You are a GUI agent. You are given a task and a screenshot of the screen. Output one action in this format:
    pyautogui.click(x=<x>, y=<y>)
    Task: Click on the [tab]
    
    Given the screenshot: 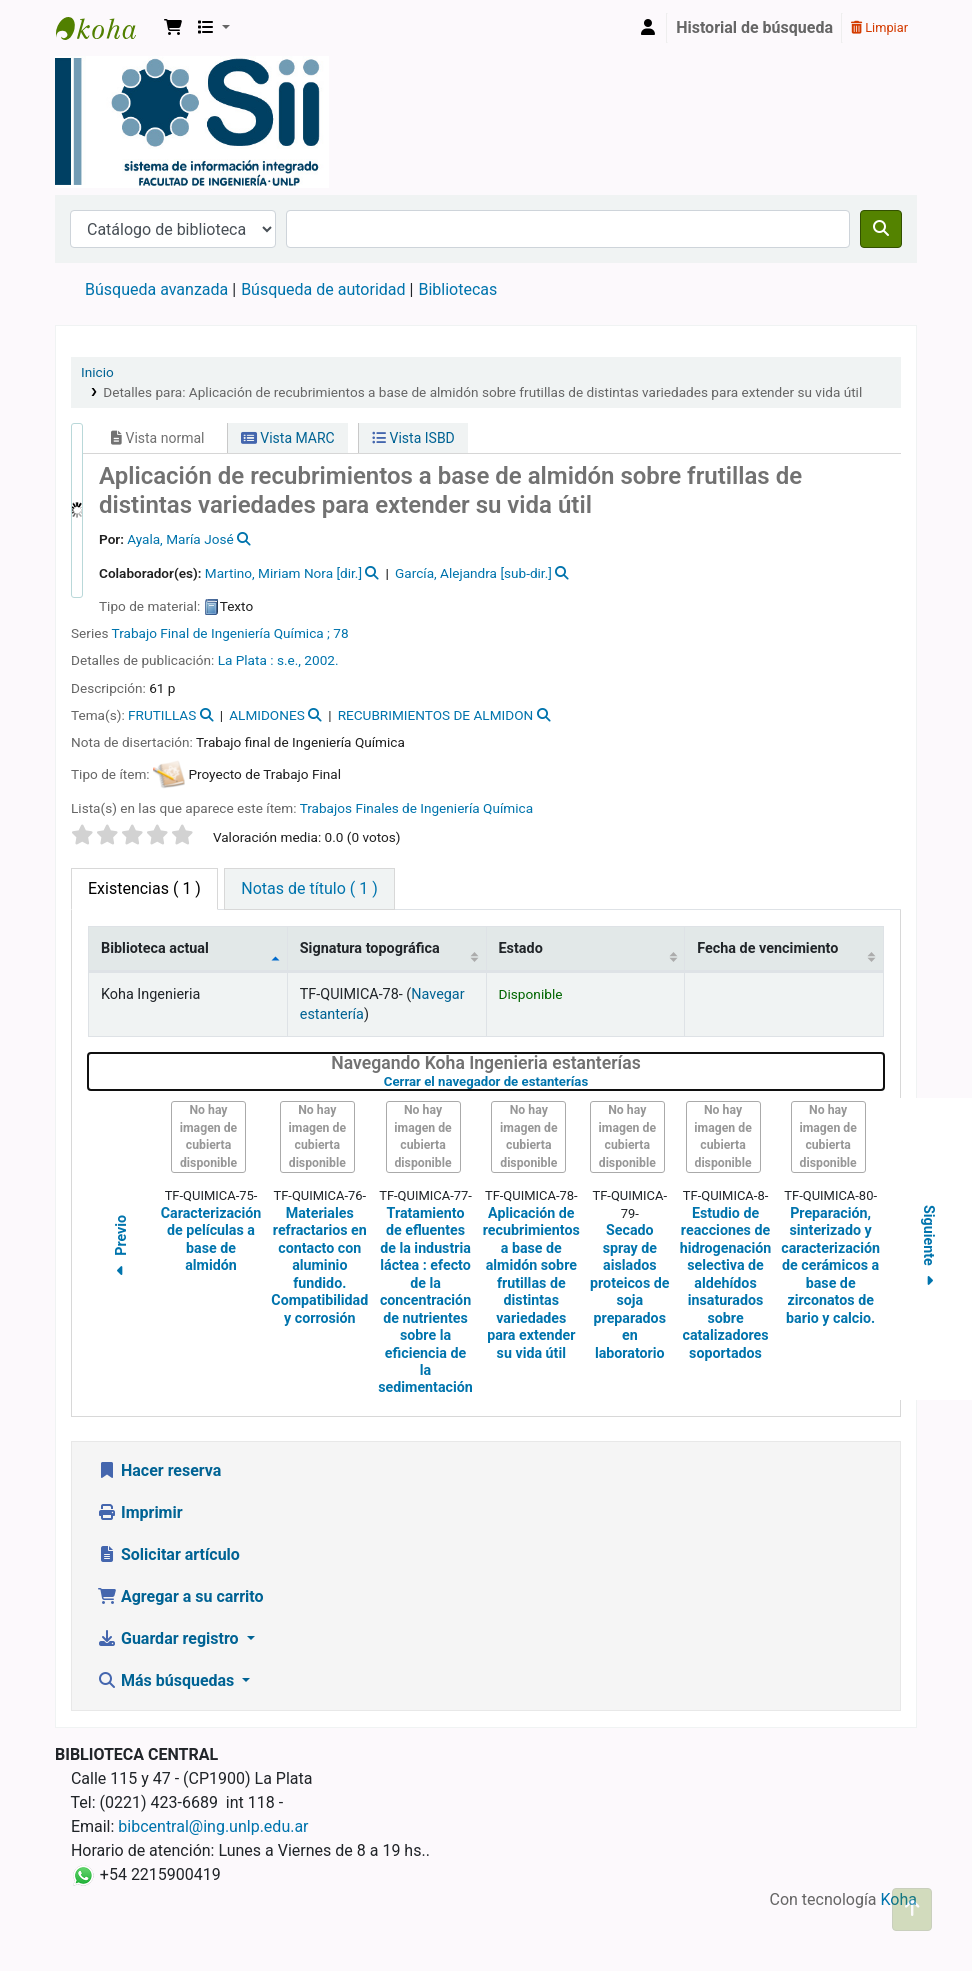 What is the action you would take?
    pyautogui.click(x=309, y=889)
    